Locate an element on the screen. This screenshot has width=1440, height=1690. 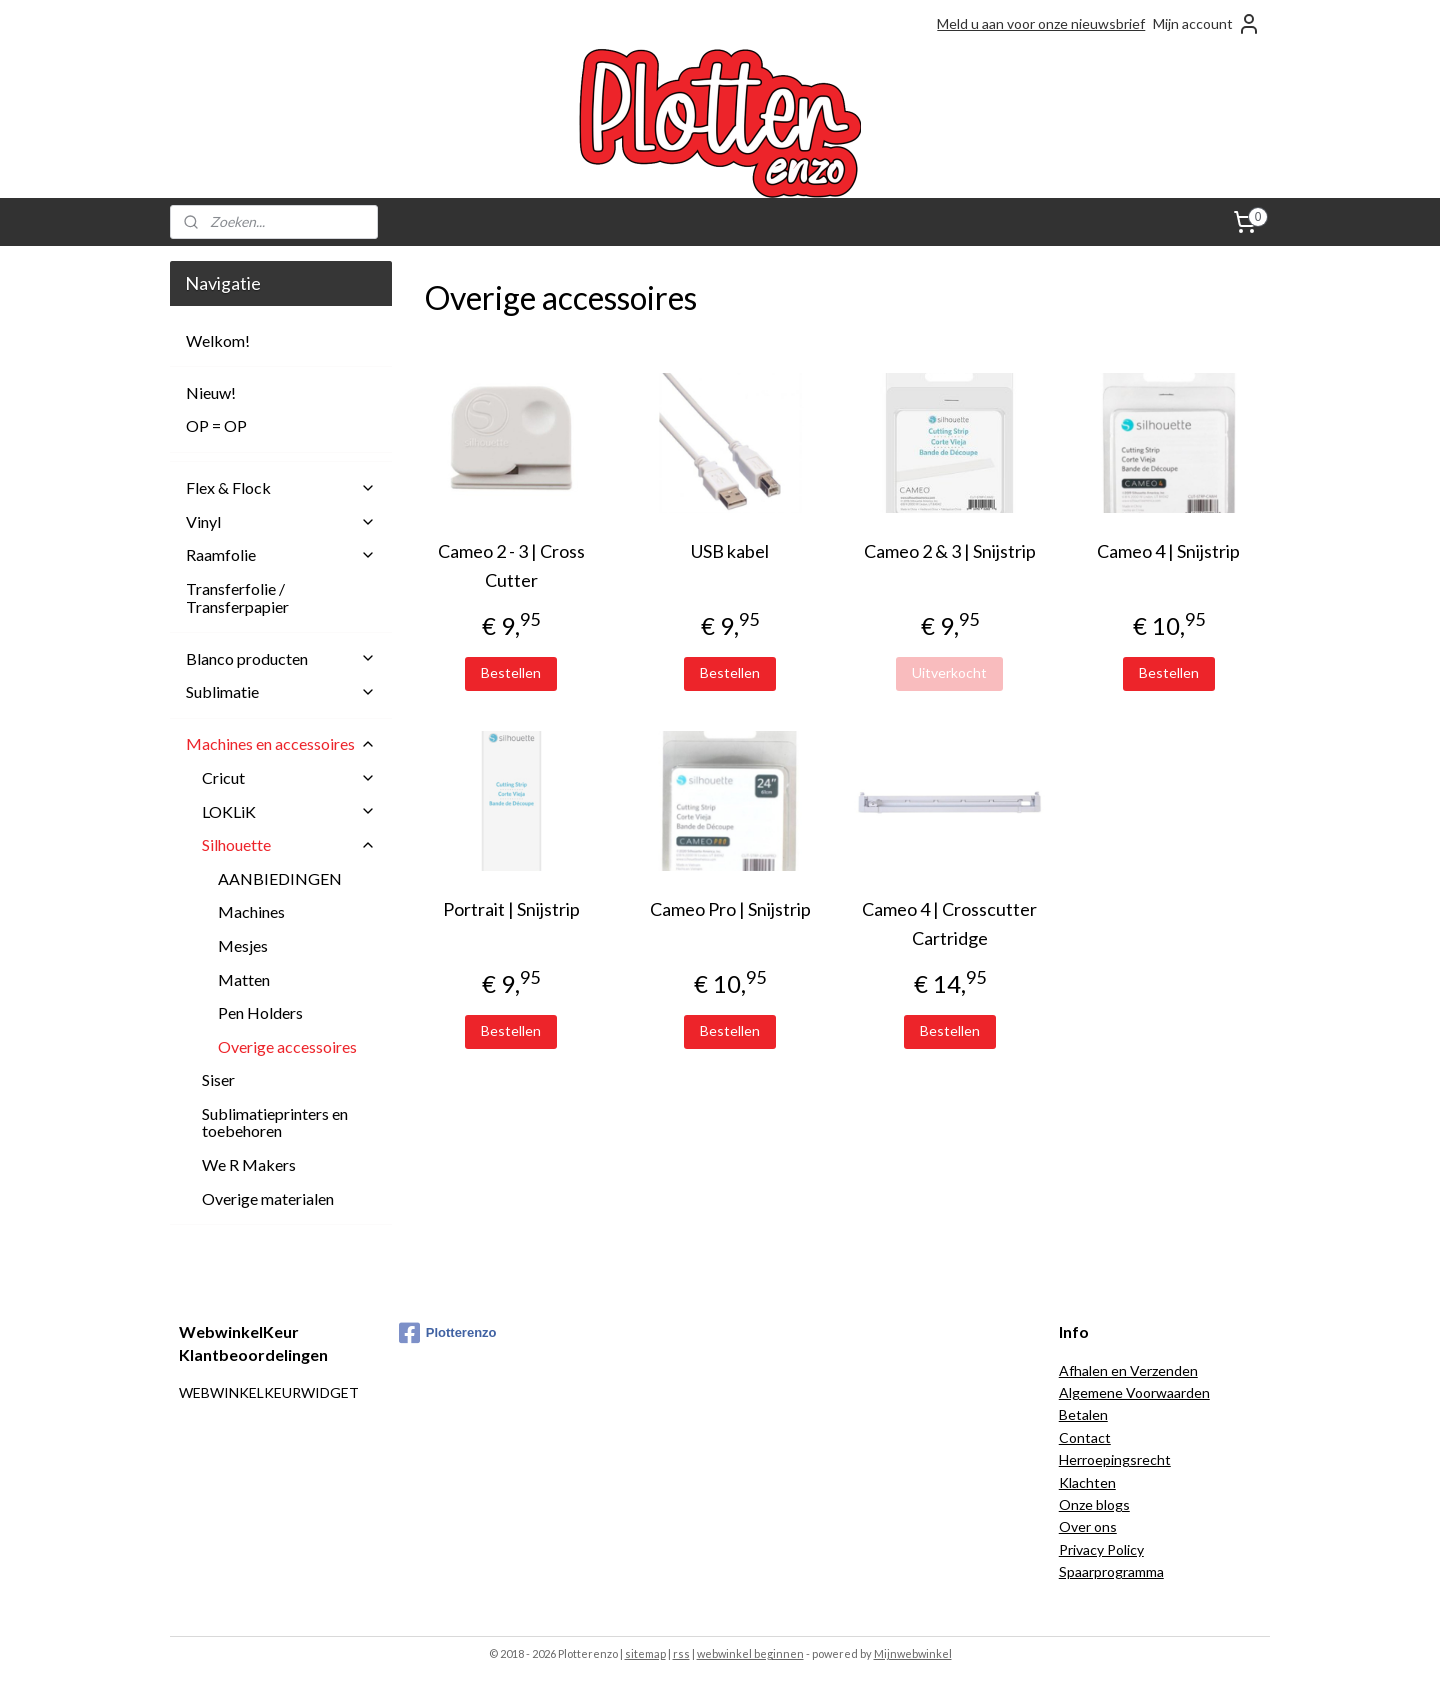
Blanco producten is located at coordinates (281, 658).